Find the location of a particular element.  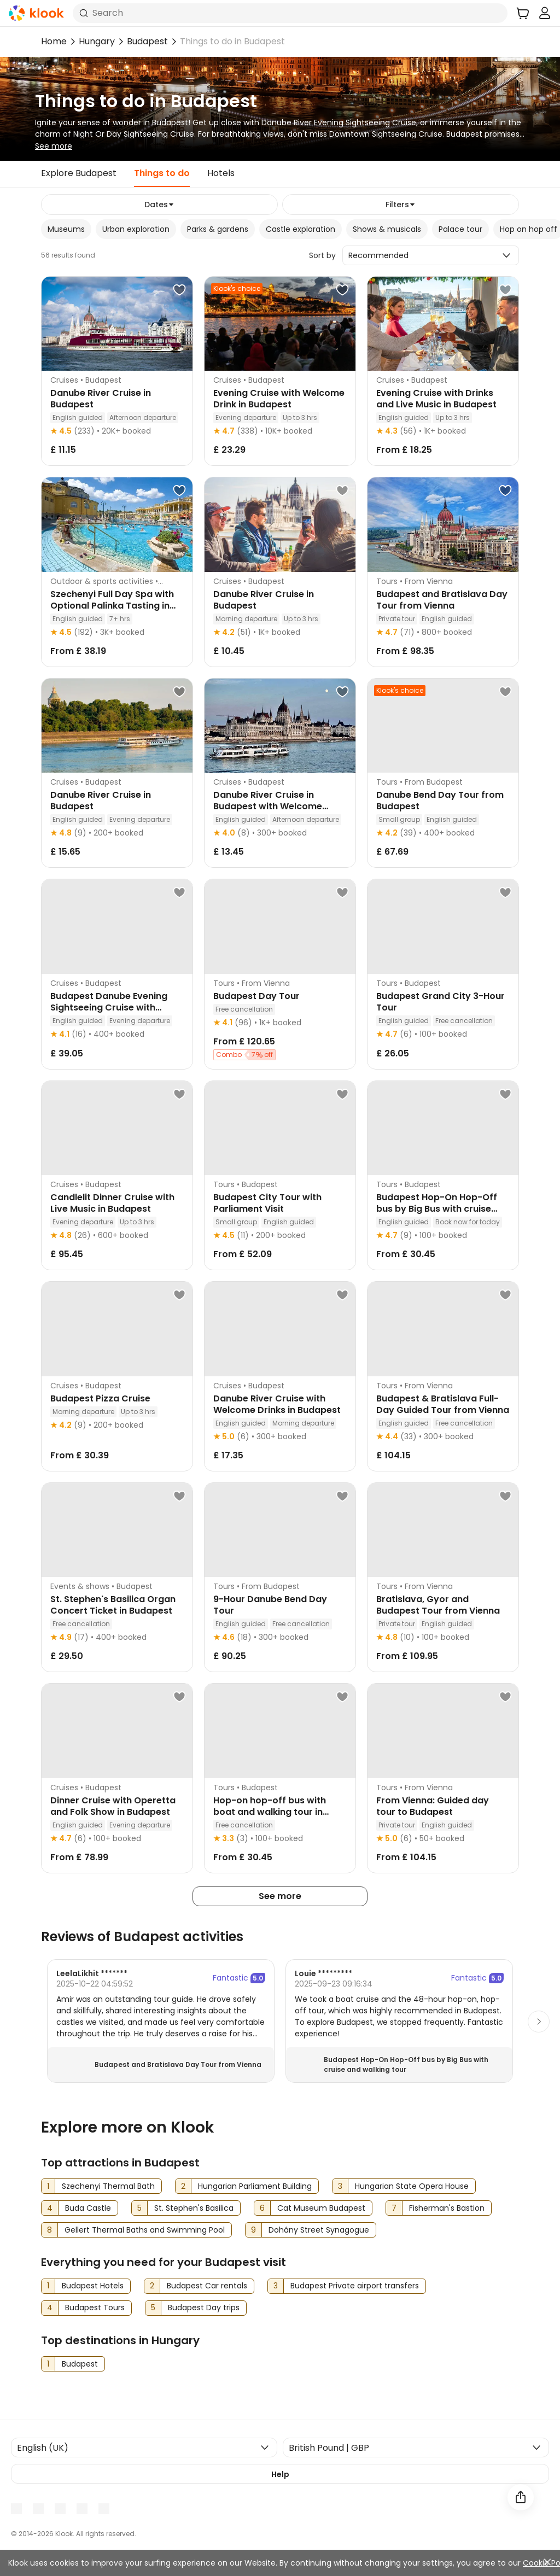

Danube River Cruise with Welcome Drinks in Budapest is located at coordinates (277, 1404).